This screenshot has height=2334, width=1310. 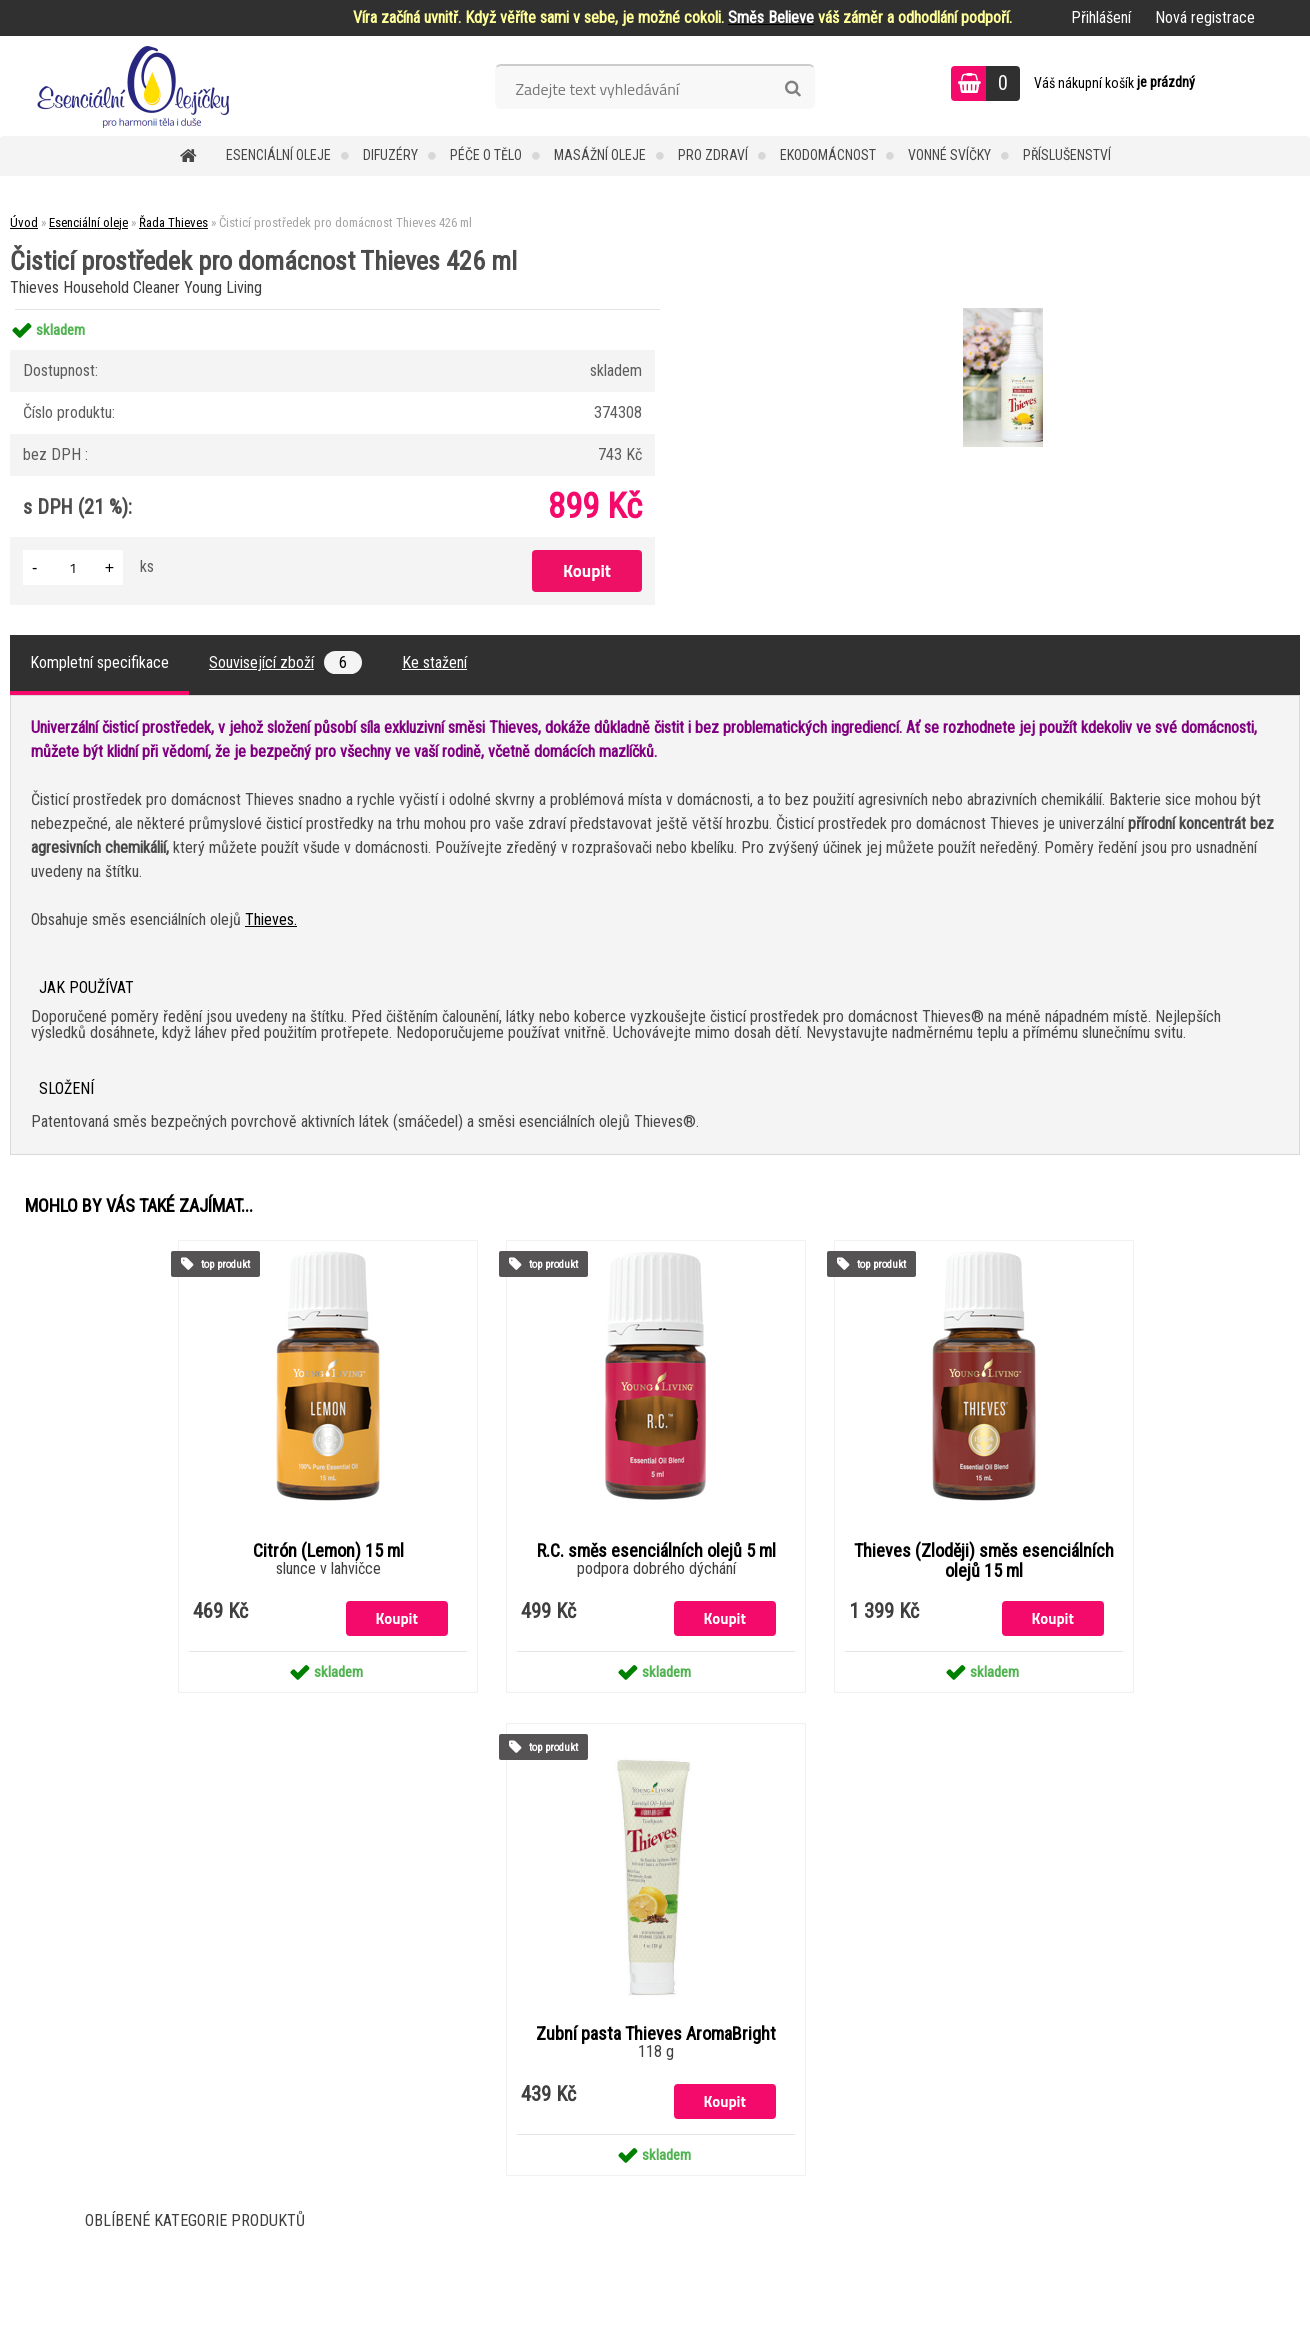 What do you see at coordinates (1000, 310) in the screenshot?
I see `[Čisticí prostředek pro domácnost Thieves 426 ml]` at bounding box center [1000, 310].